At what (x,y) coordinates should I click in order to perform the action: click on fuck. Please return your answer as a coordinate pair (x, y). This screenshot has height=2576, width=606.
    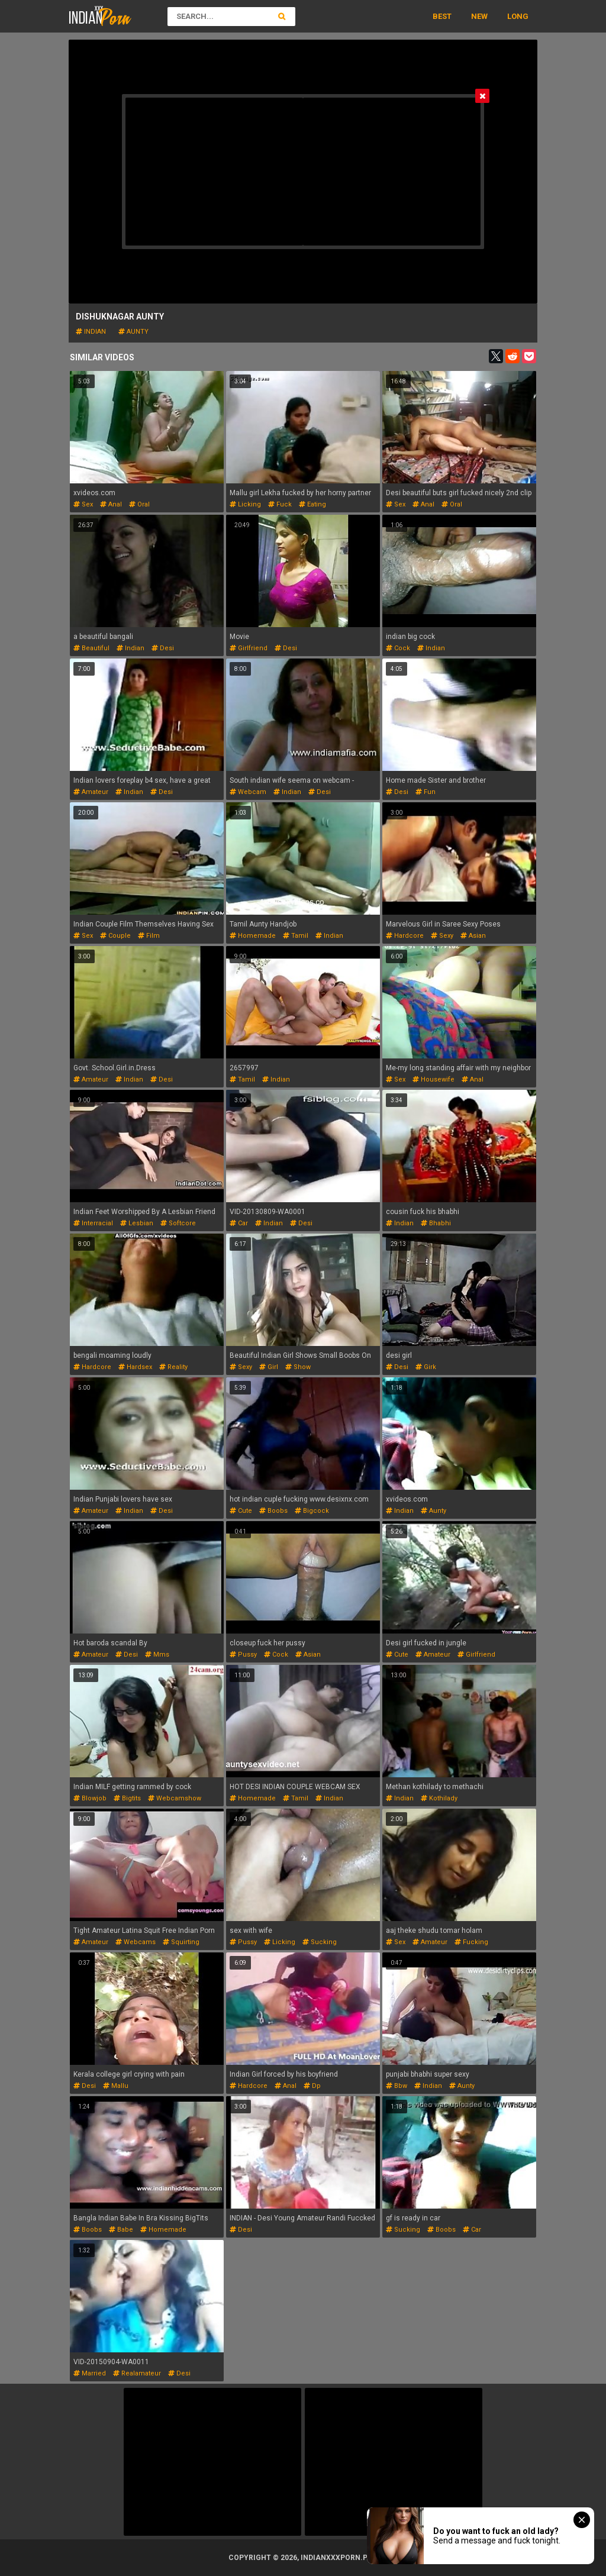
    Looking at the image, I should click on (280, 504).